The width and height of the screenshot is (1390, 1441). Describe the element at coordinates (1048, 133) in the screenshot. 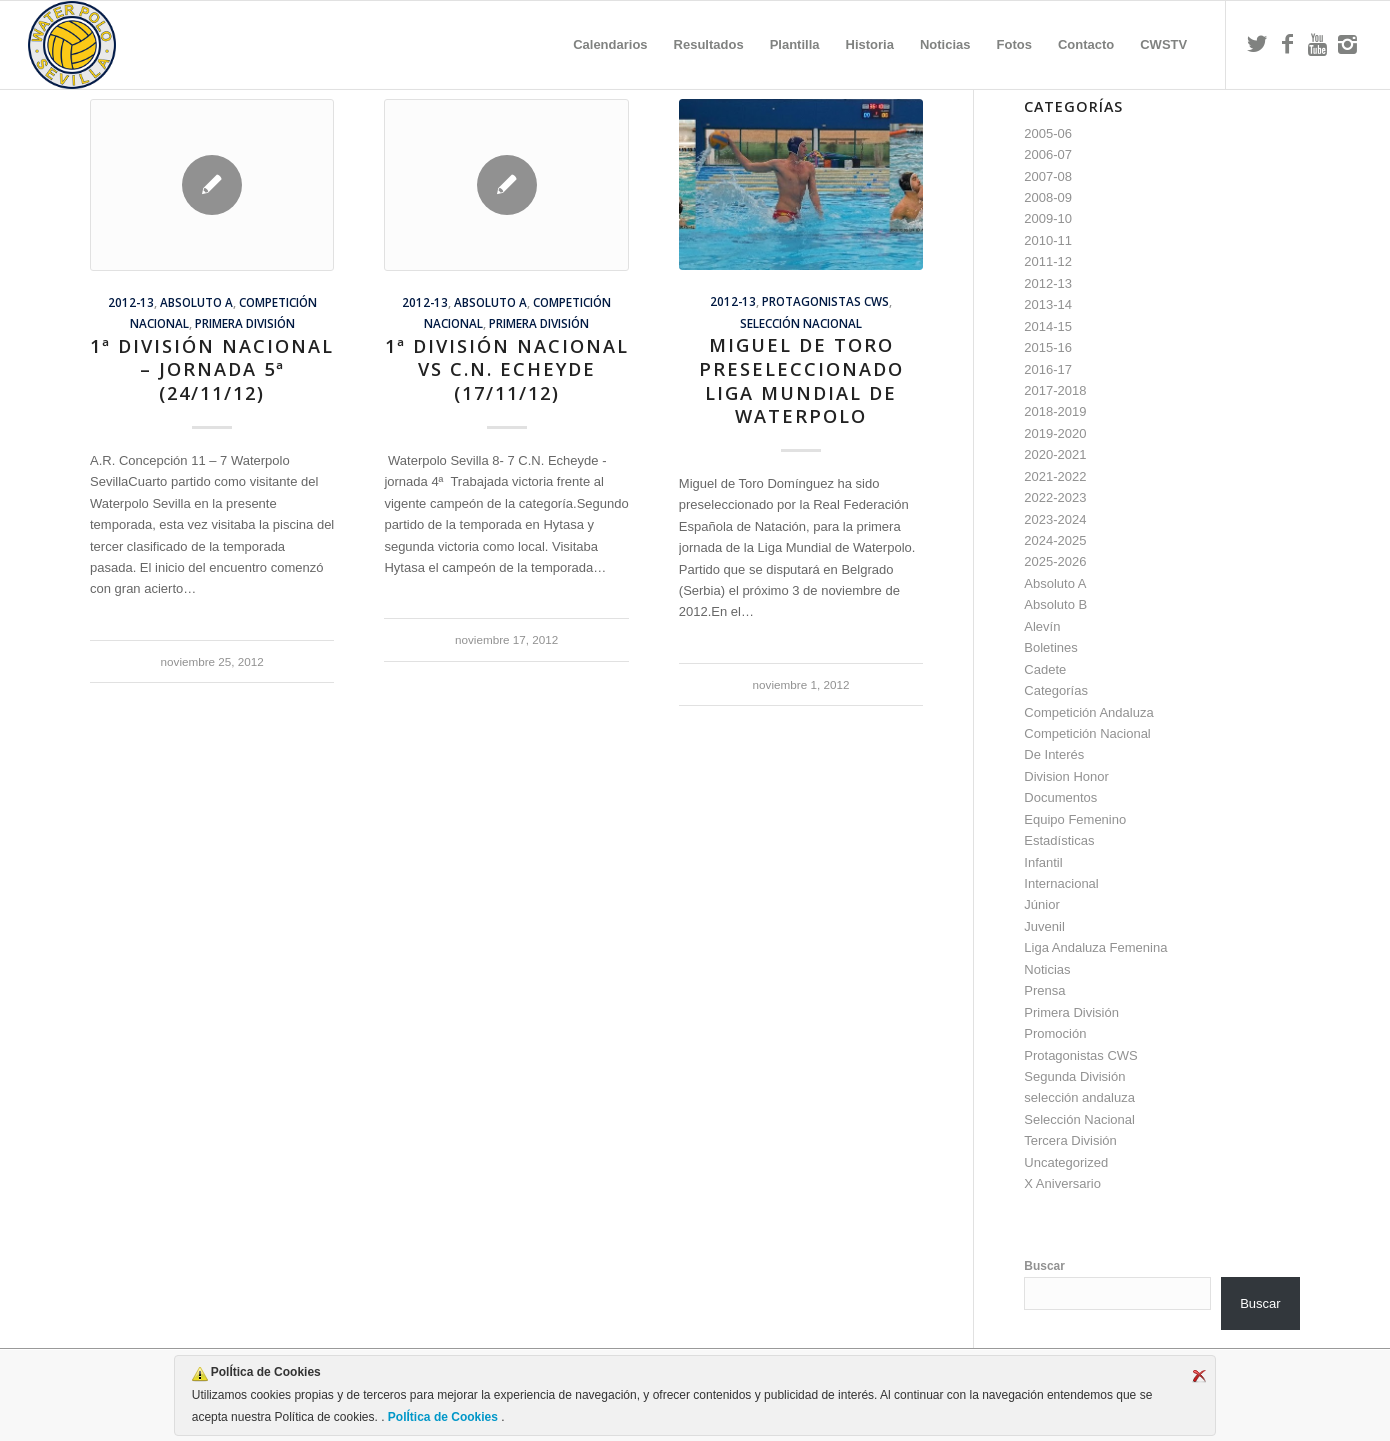

I see `2005-06` at that location.